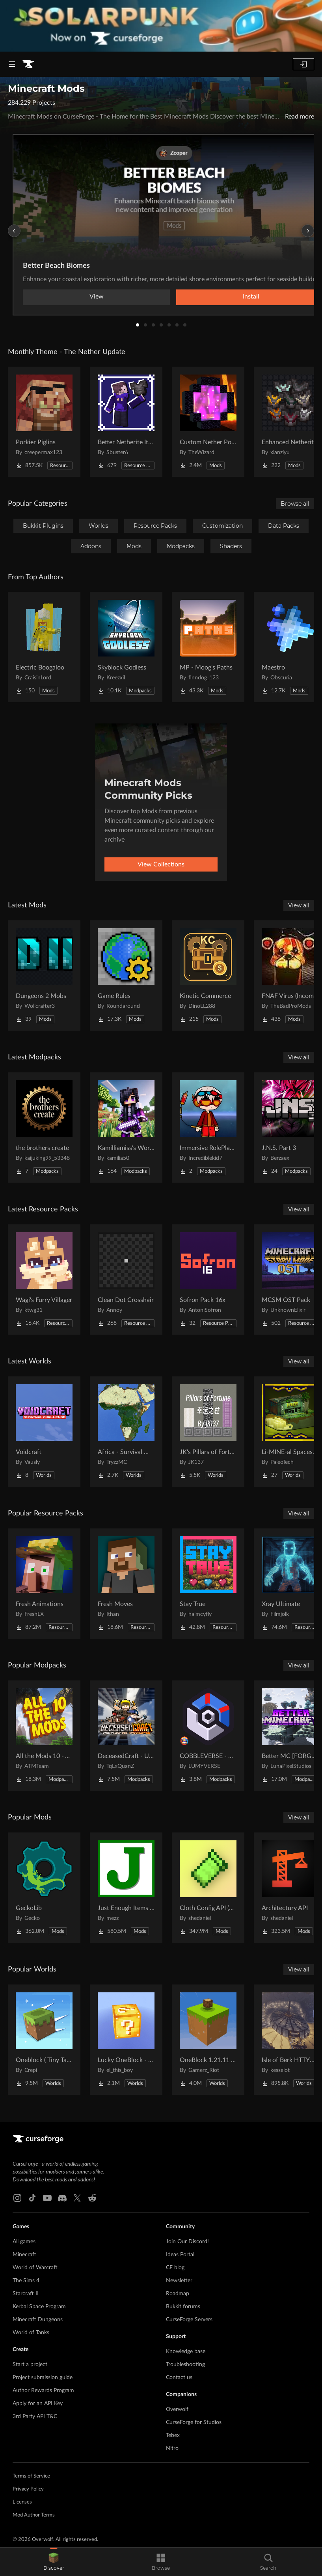 The image size is (322, 2576). I want to click on [Instagram link], so click(17, 2198).